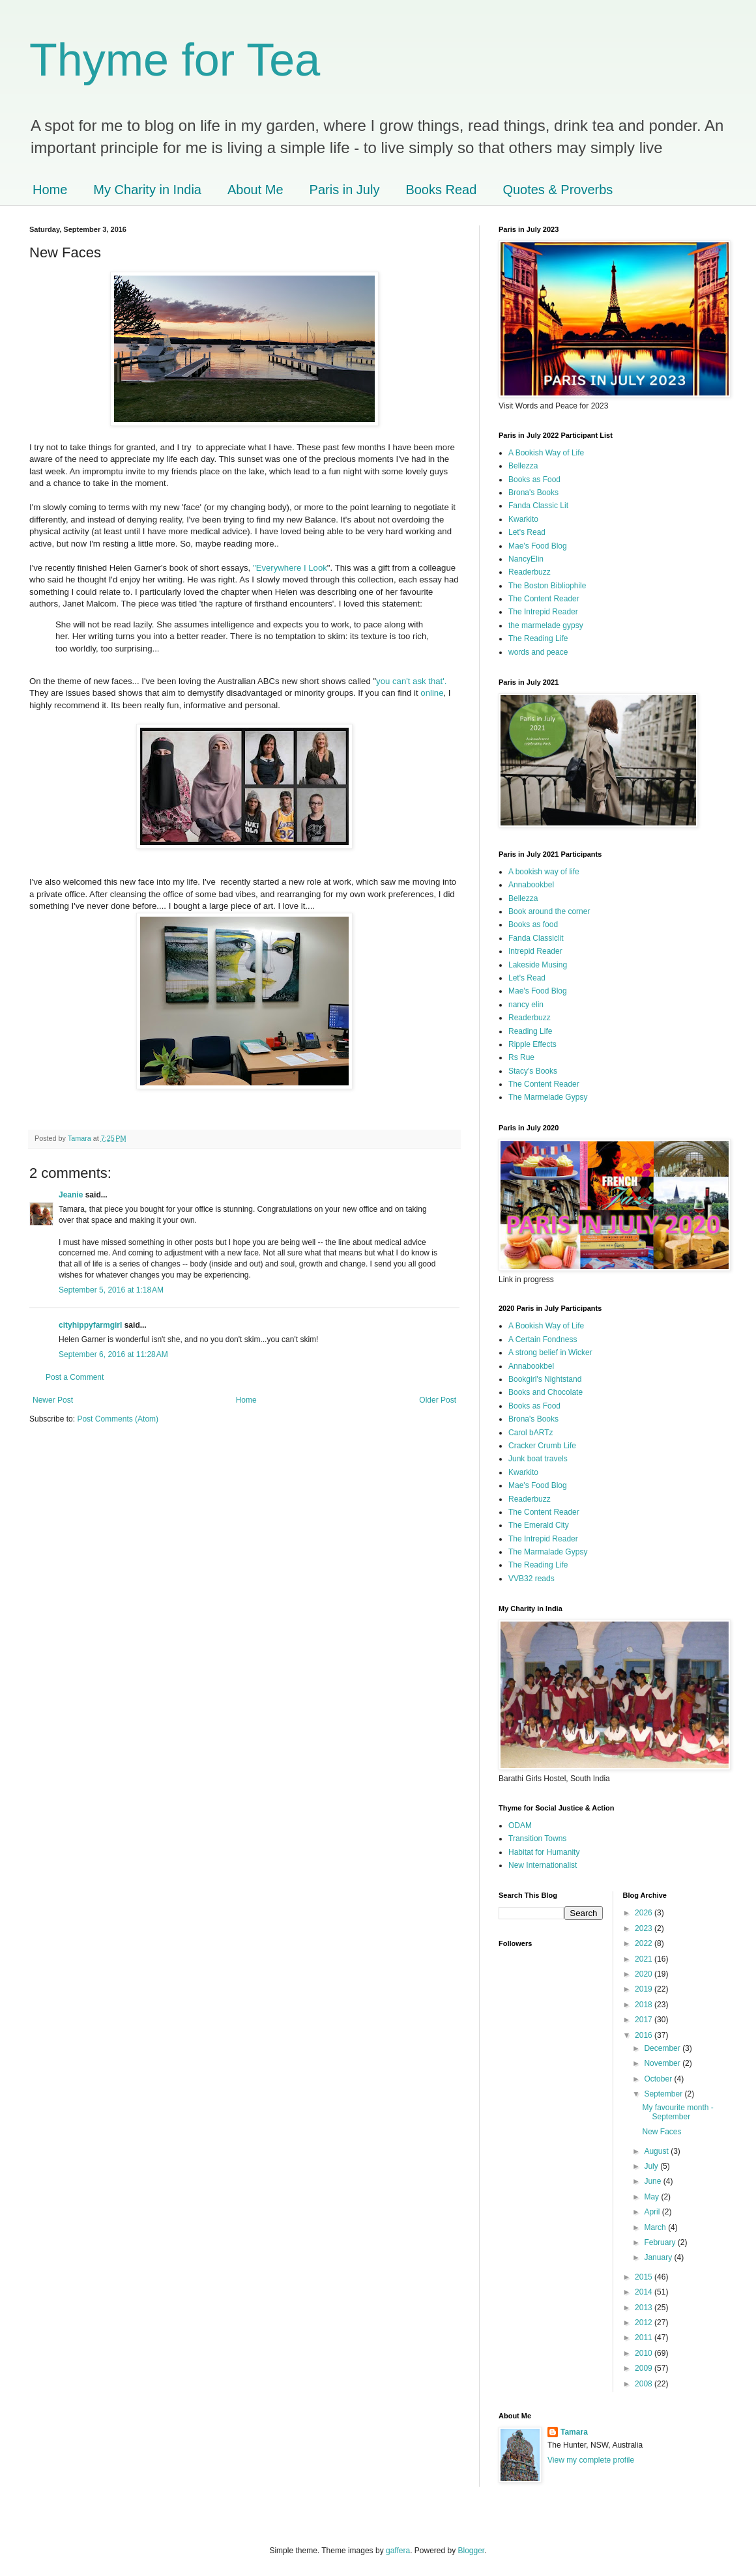 The image size is (756, 2576). What do you see at coordinates (431, 693) in the screenshot?
I see `online` at bounding box center [431, 693].